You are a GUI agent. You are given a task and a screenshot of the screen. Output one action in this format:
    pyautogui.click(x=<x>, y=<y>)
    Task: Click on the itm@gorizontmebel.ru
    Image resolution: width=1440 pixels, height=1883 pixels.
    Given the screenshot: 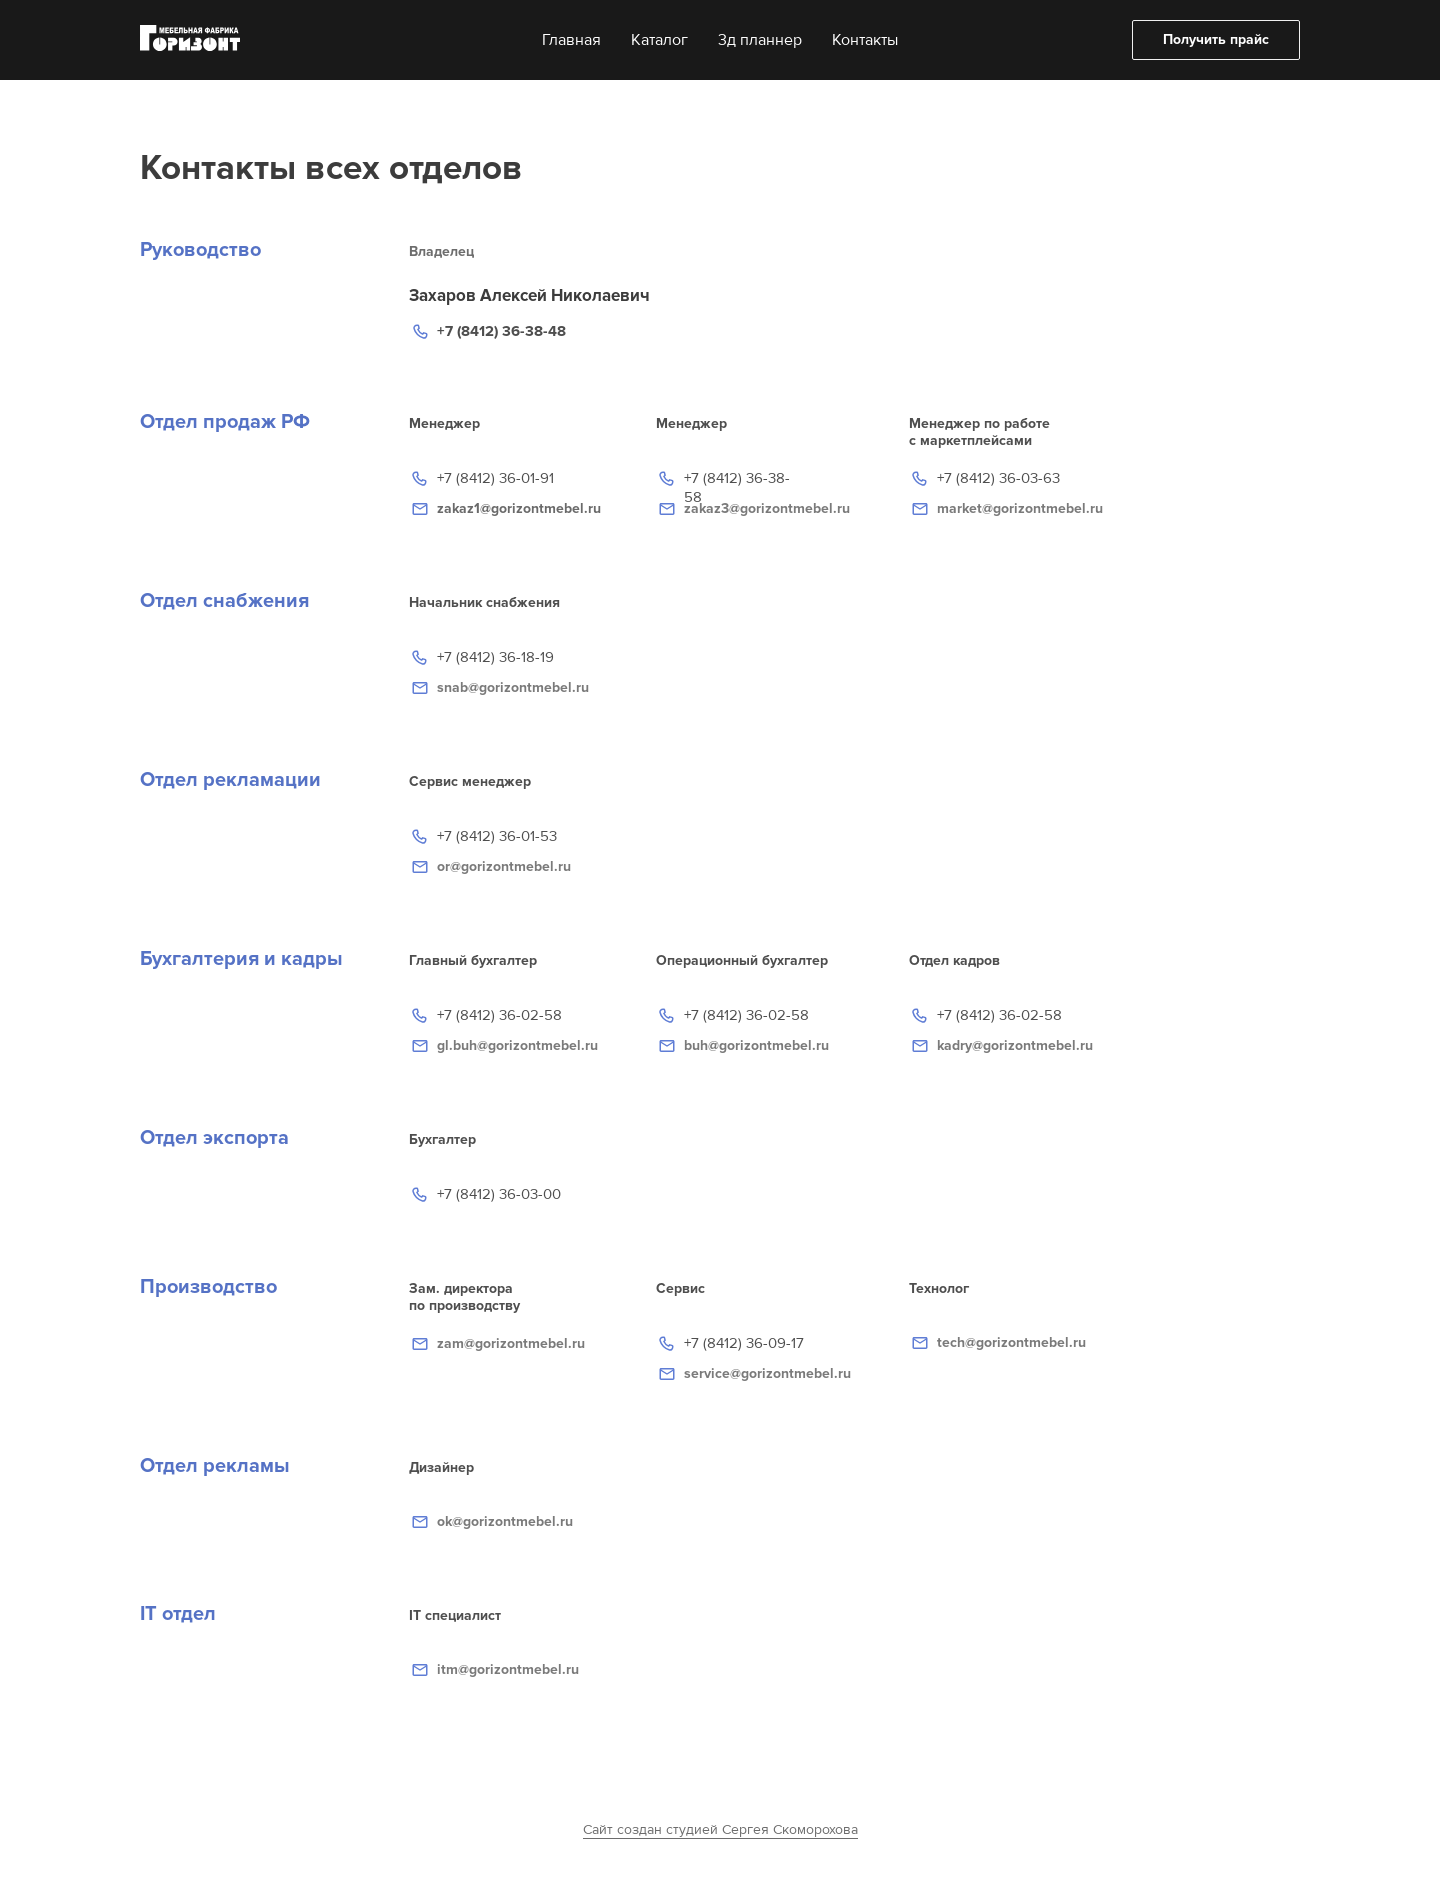 What is the action you would take?
    pyautogui.click(x=508, y=1669)
    